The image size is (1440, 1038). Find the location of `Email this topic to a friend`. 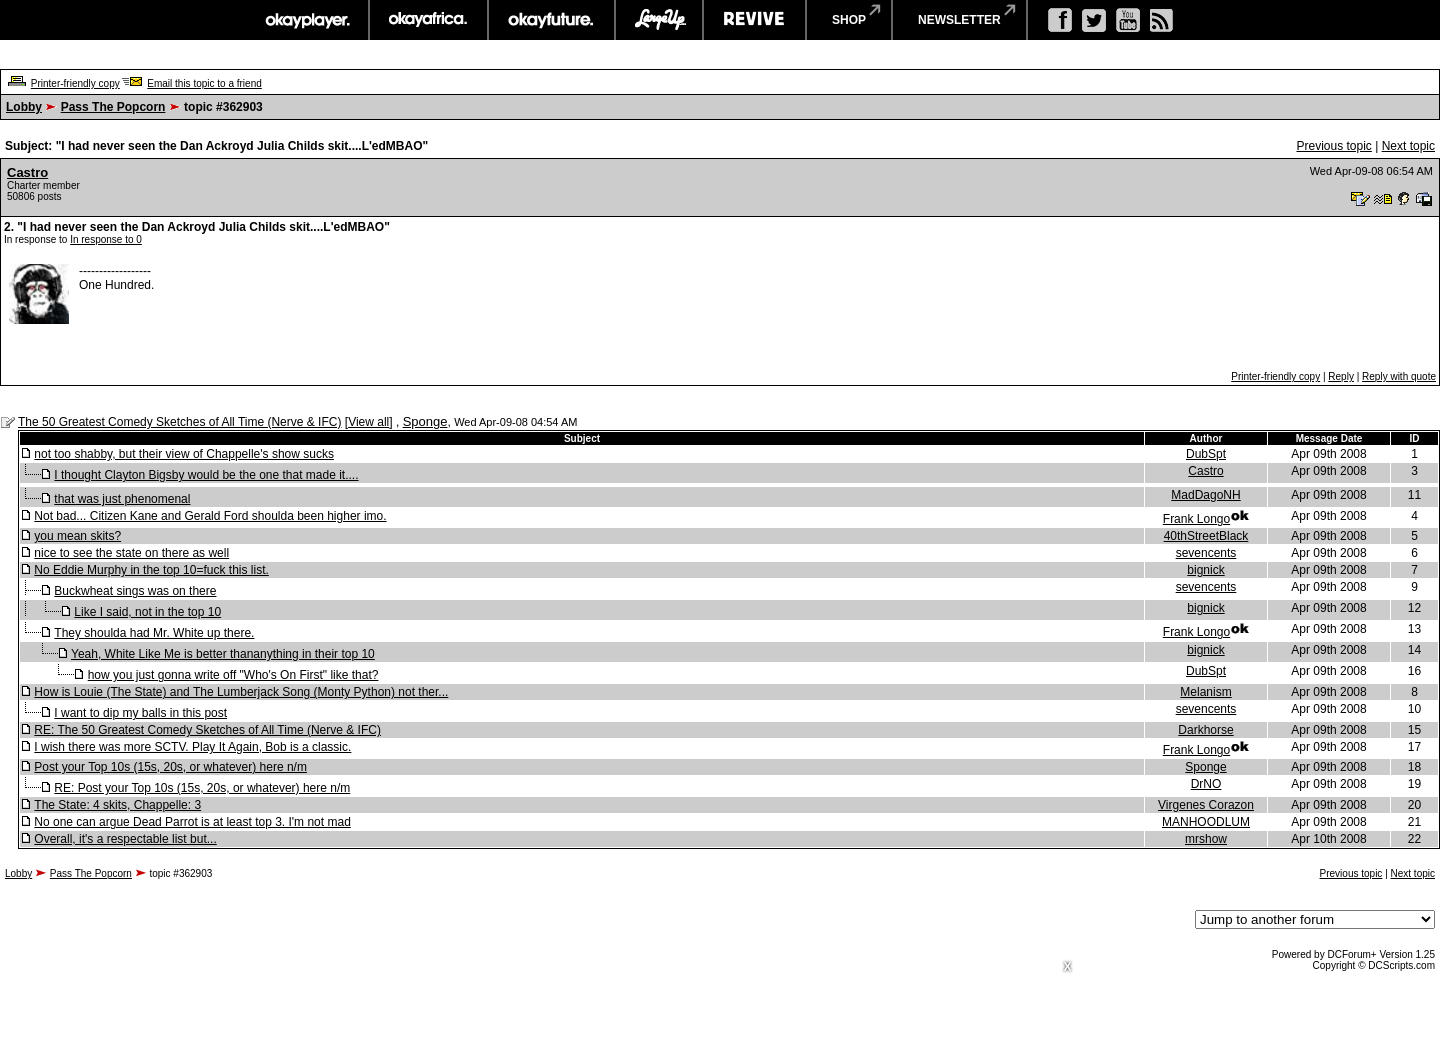

Email this topic to a friend is located at coordinates (204, 83).